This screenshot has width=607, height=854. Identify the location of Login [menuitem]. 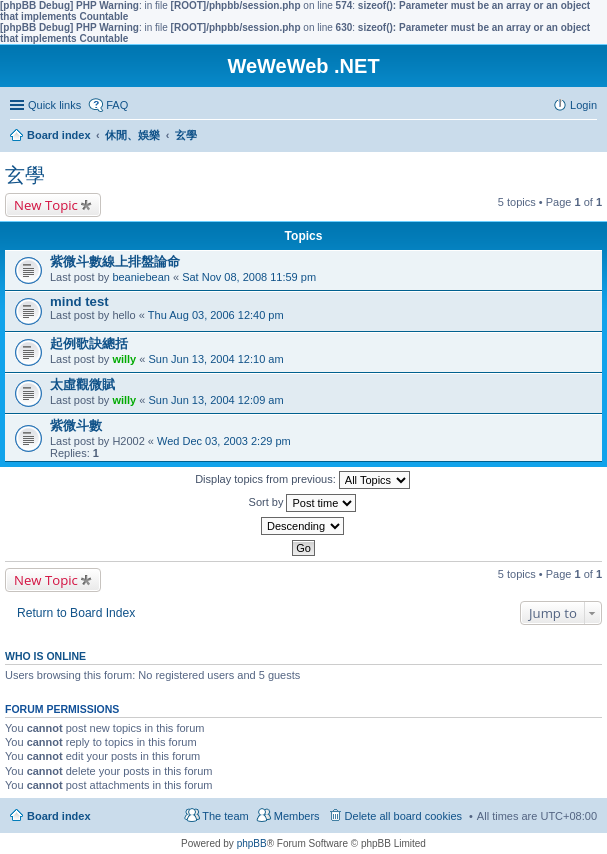
(583, 105).